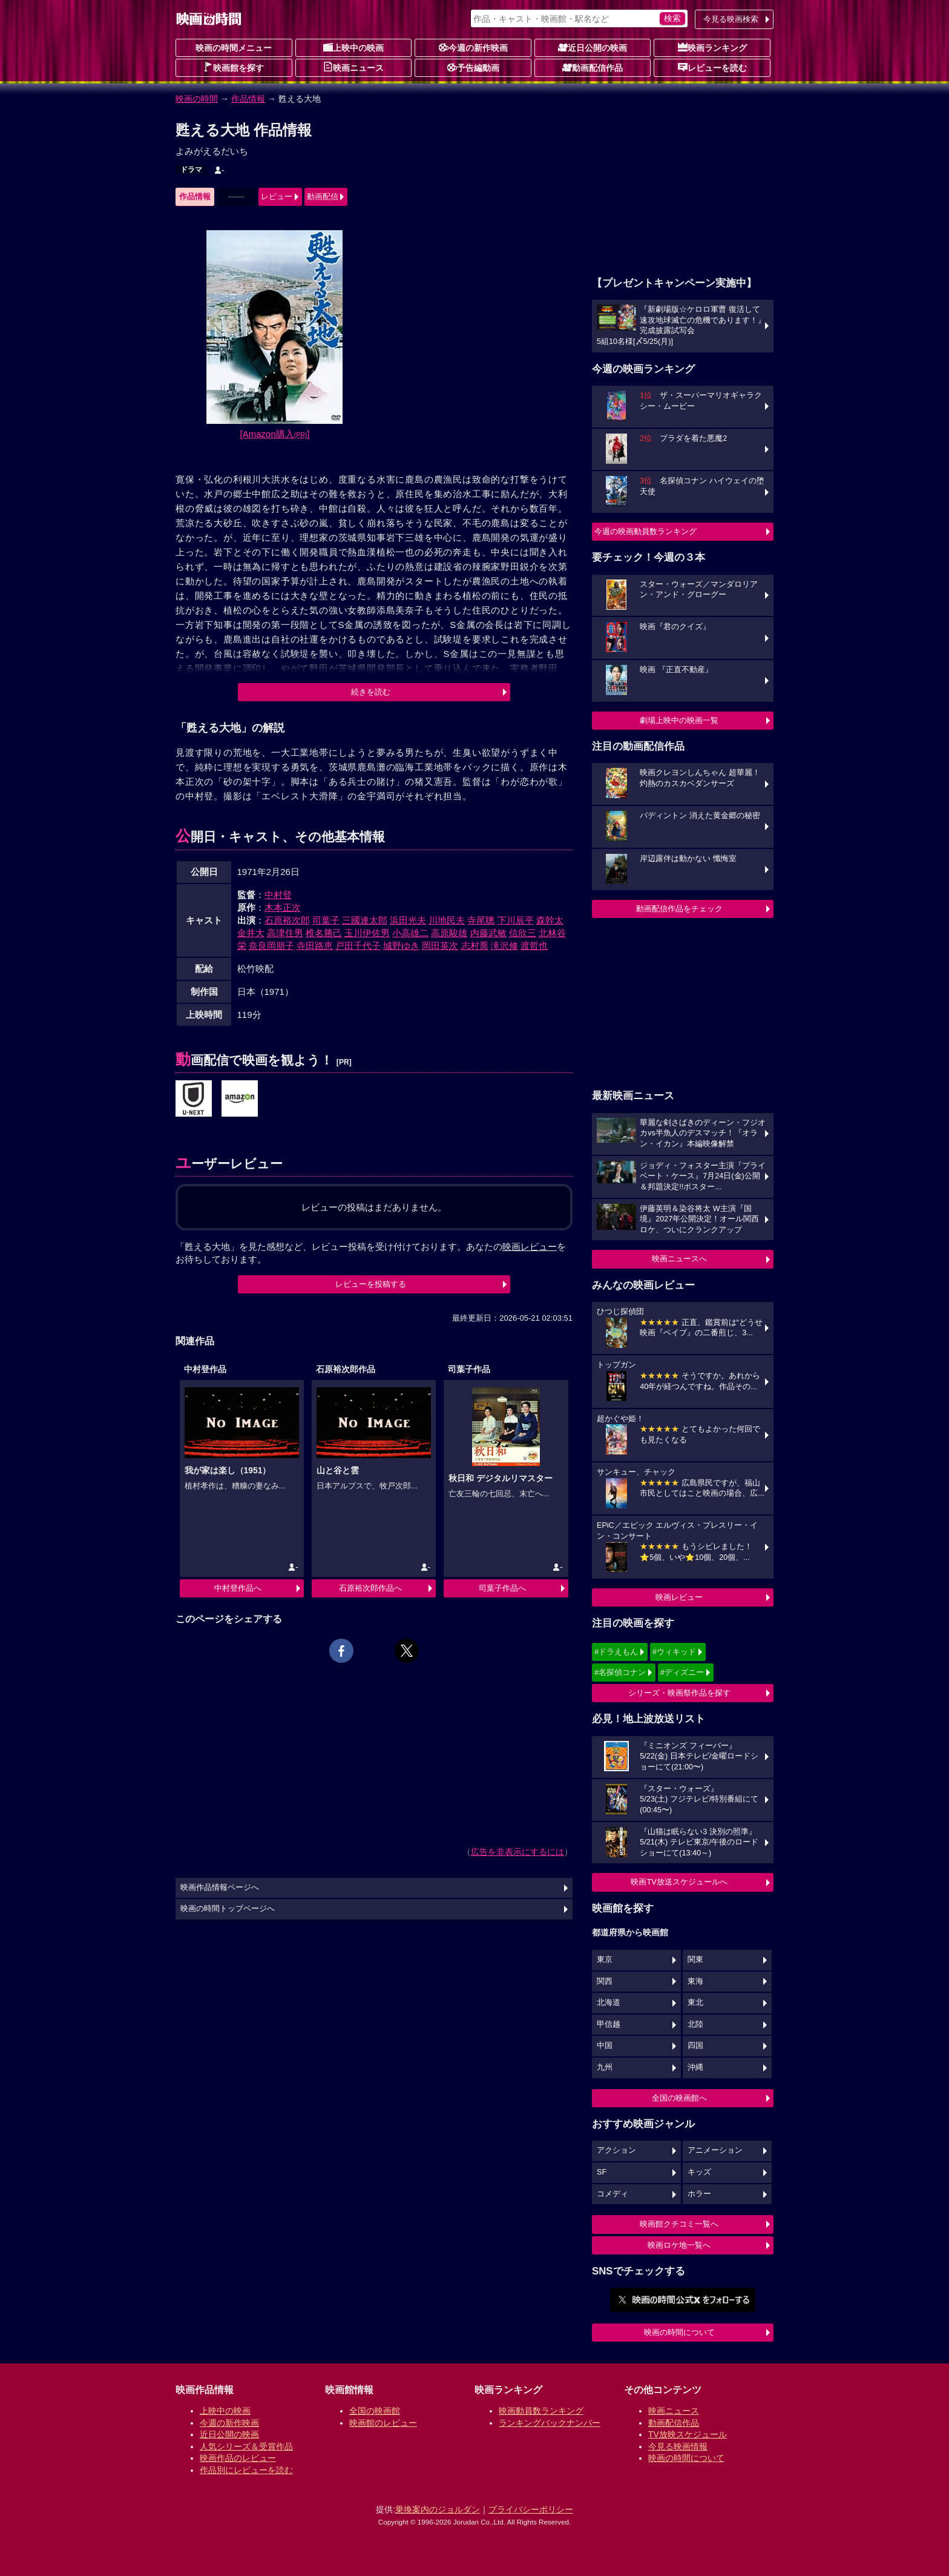  What do you see at coordinates (549, 920) in the screenshot?
I see `森幹太` at bounding box center [549, 920].